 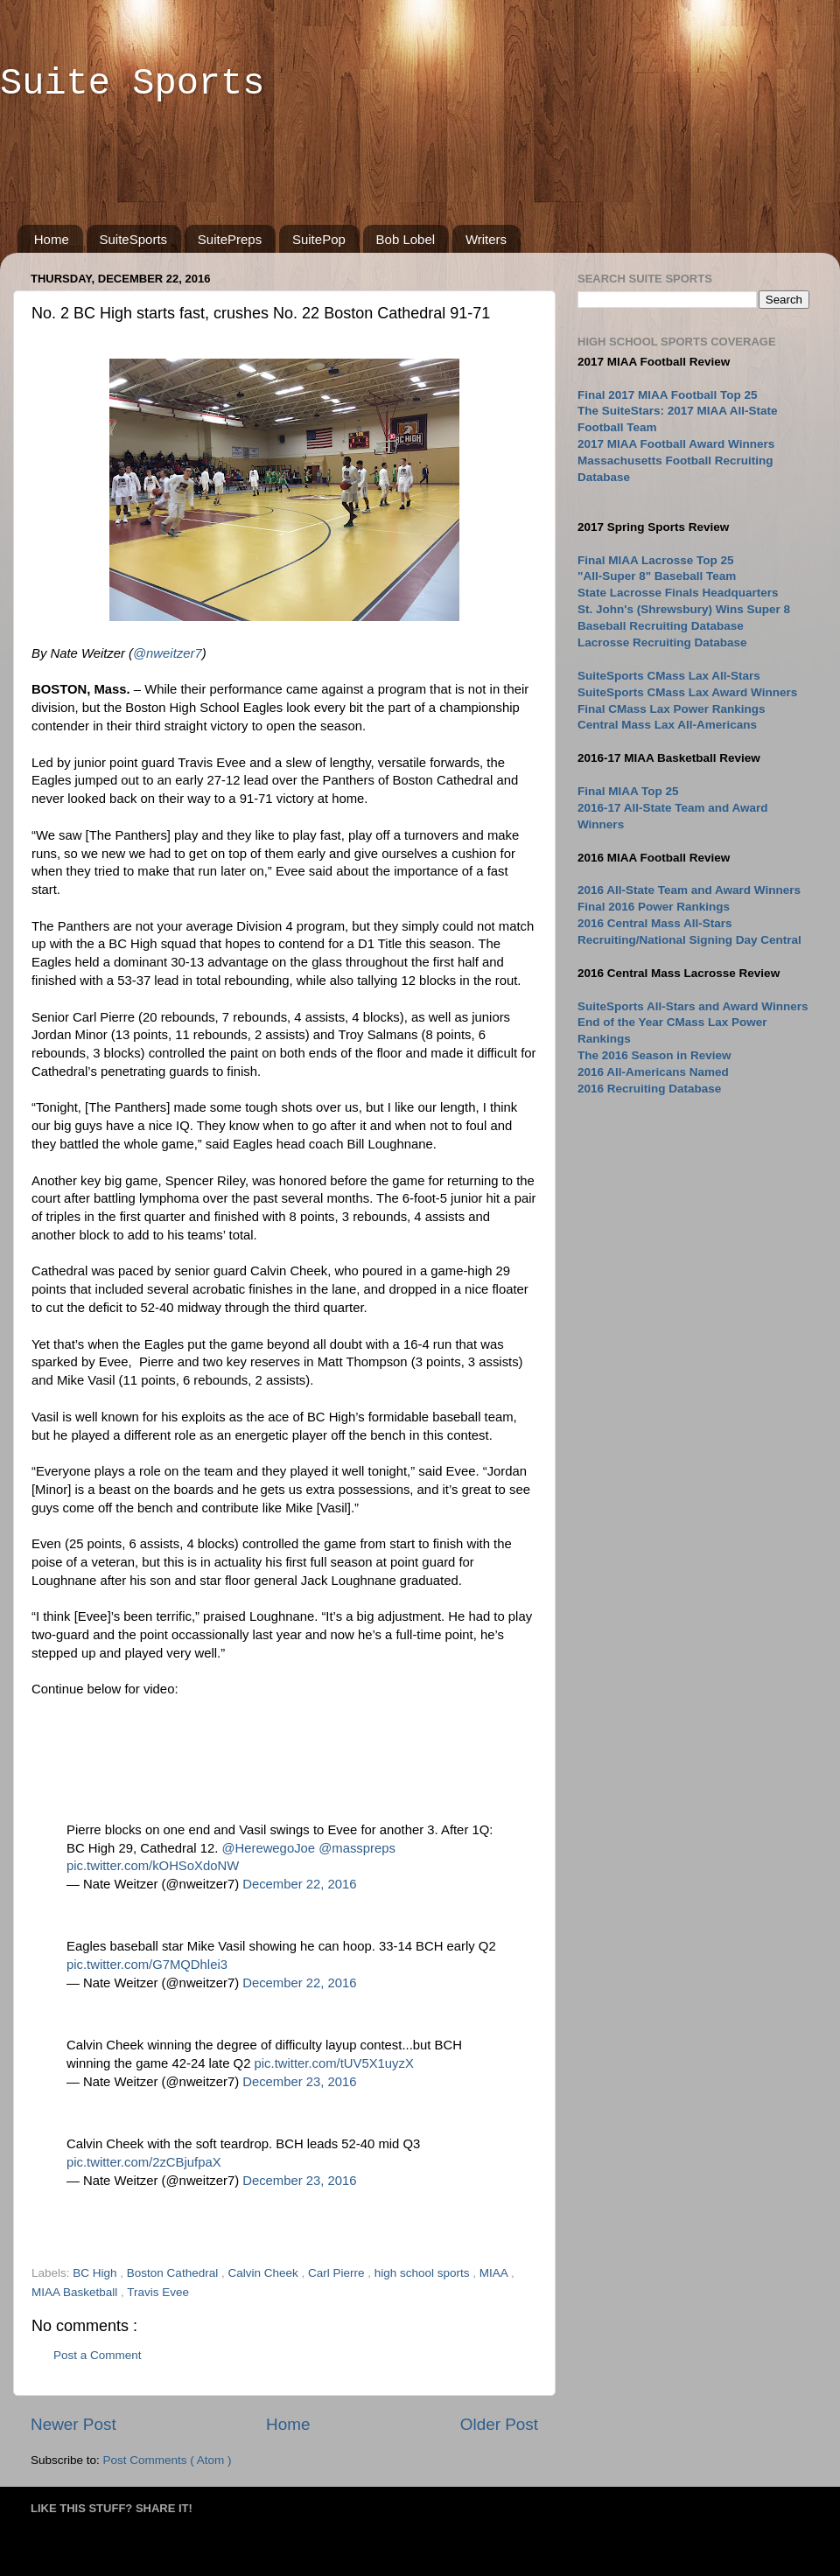 I want to click on Baseball Recruiting Database, so click(x=661, y=625).